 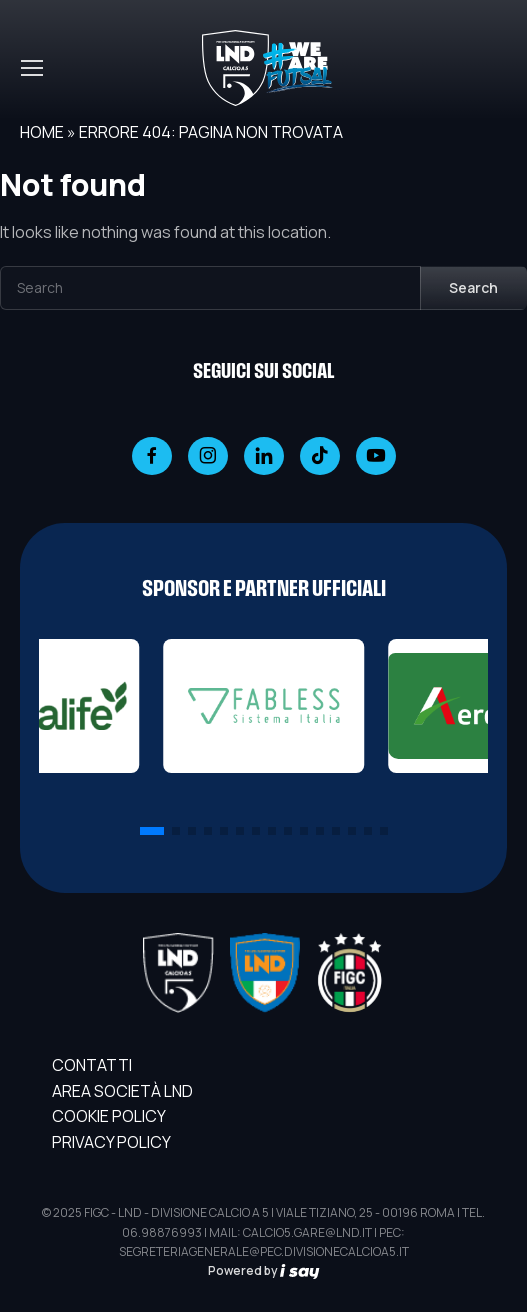 I want to click on [Toggle navigation], so click(x=31, y=68).